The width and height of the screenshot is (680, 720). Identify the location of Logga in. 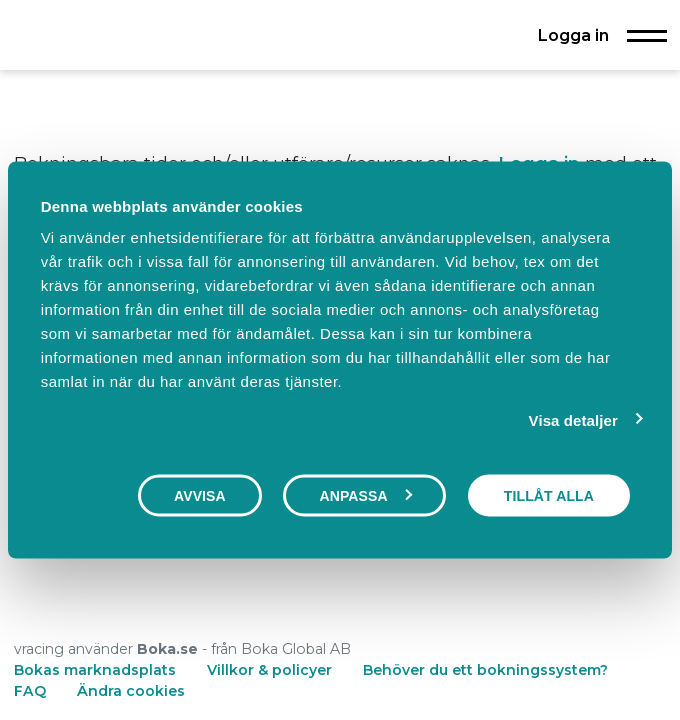
(573, 35).